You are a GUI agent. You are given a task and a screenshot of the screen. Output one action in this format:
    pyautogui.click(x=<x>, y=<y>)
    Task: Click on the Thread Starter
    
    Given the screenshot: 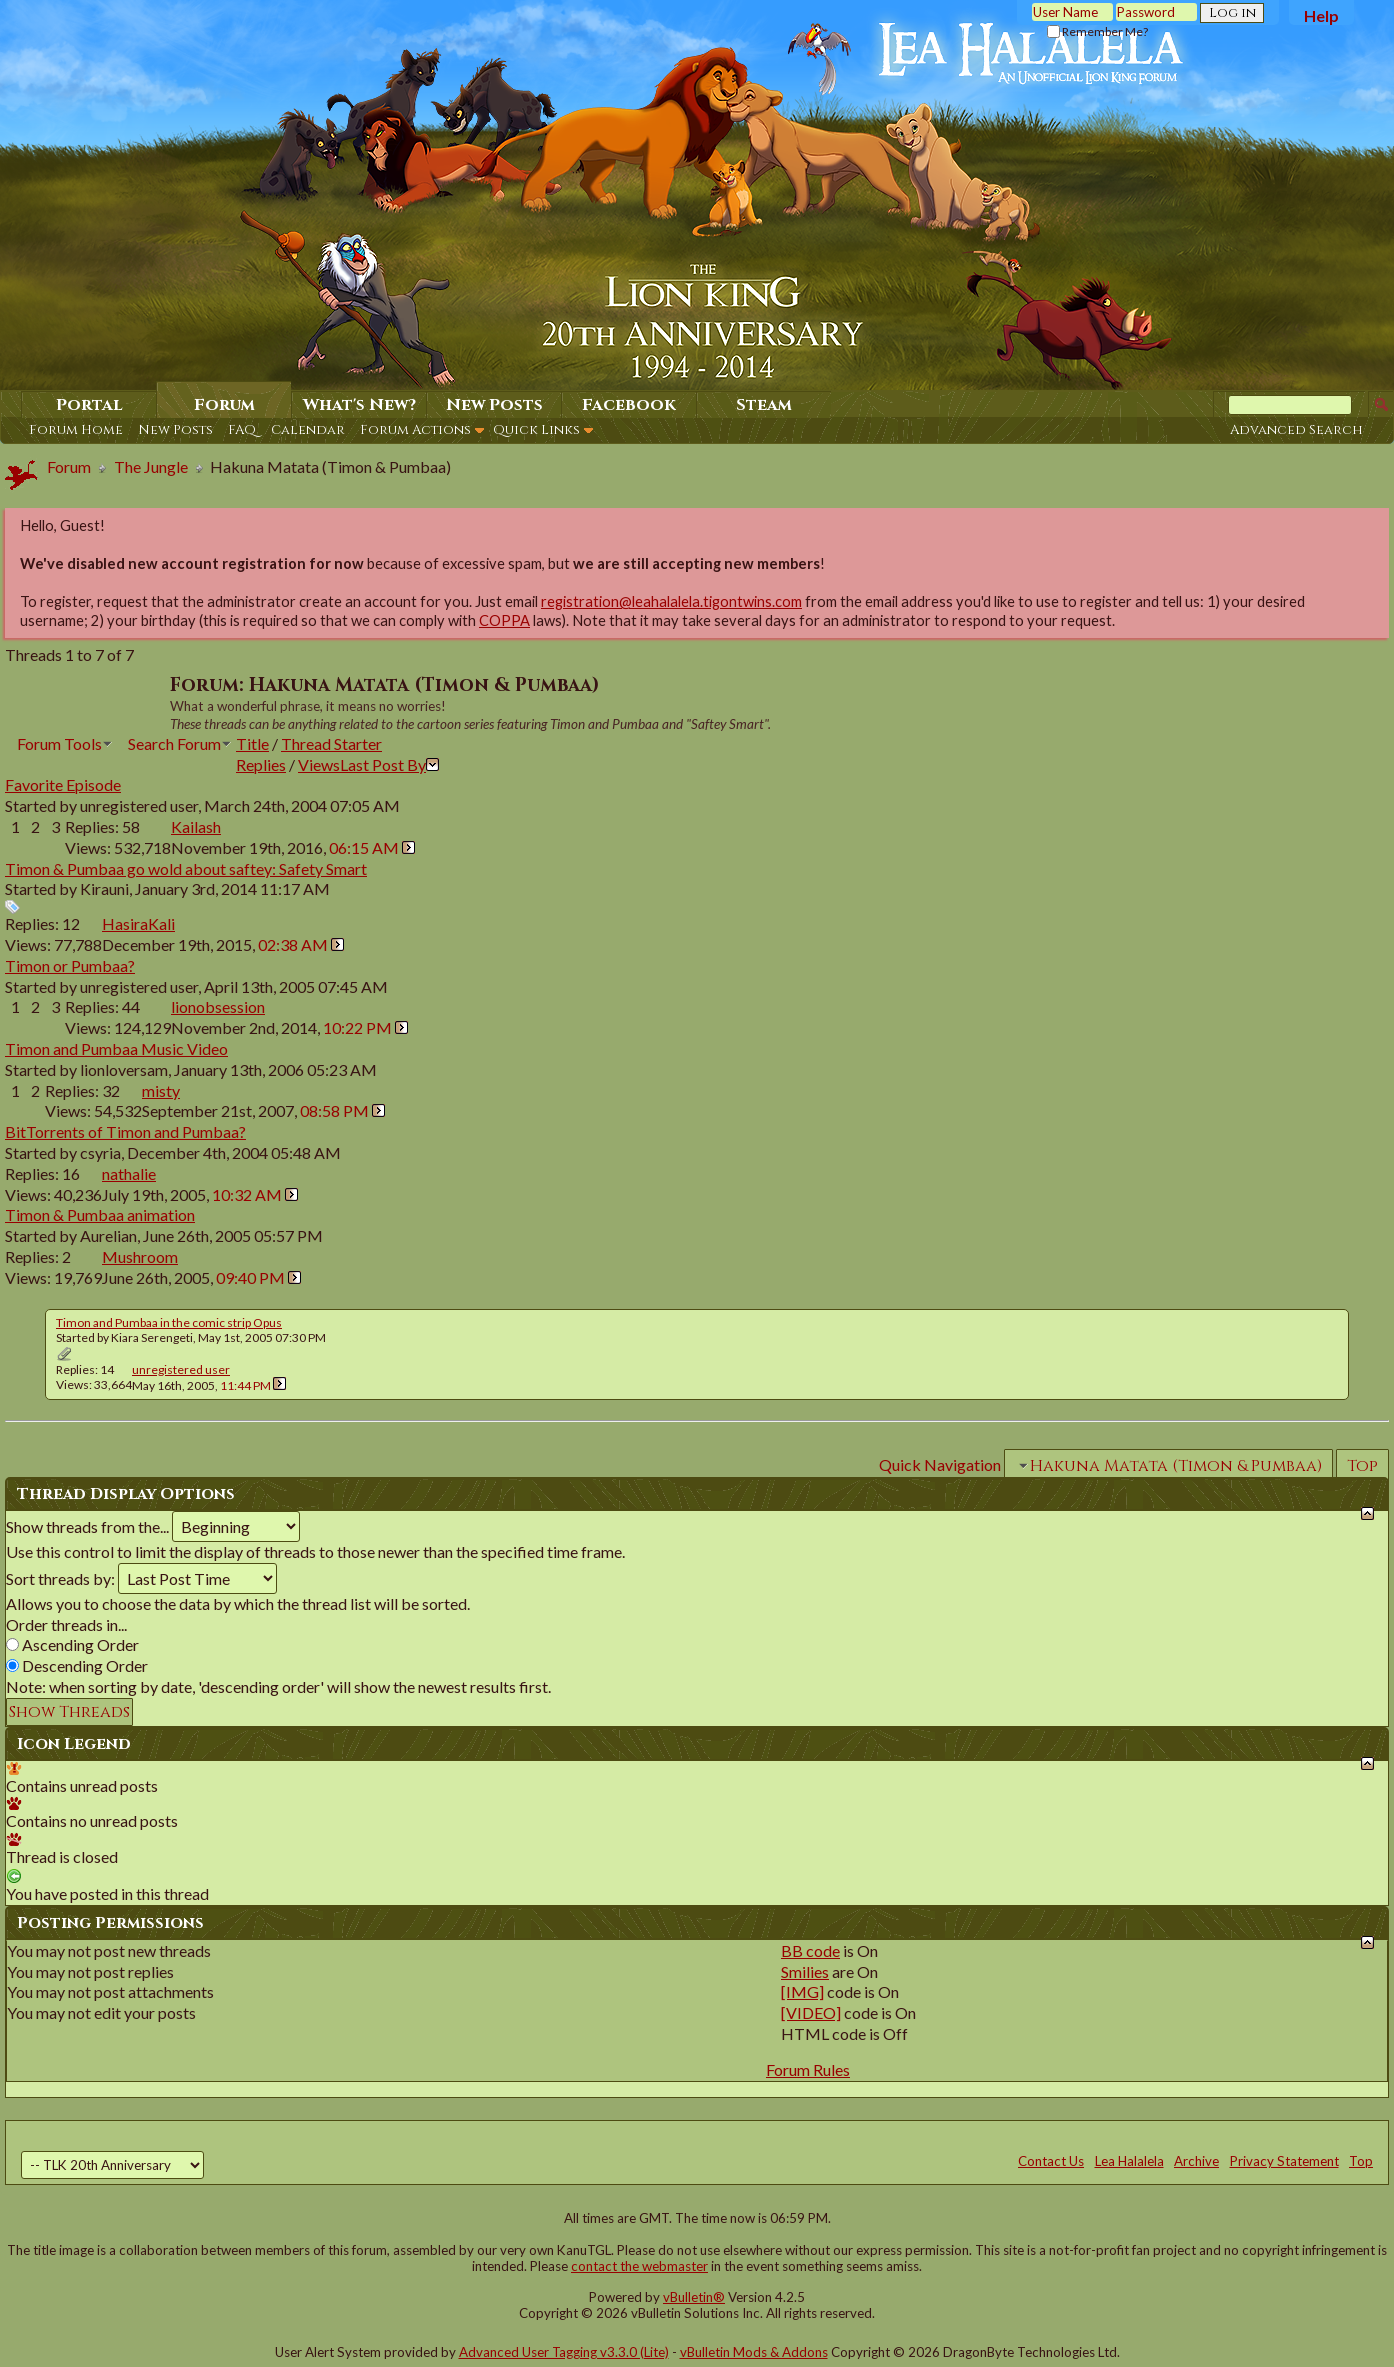 What is the action you would take?
    pyautogui.click(x=331, y=743)
    